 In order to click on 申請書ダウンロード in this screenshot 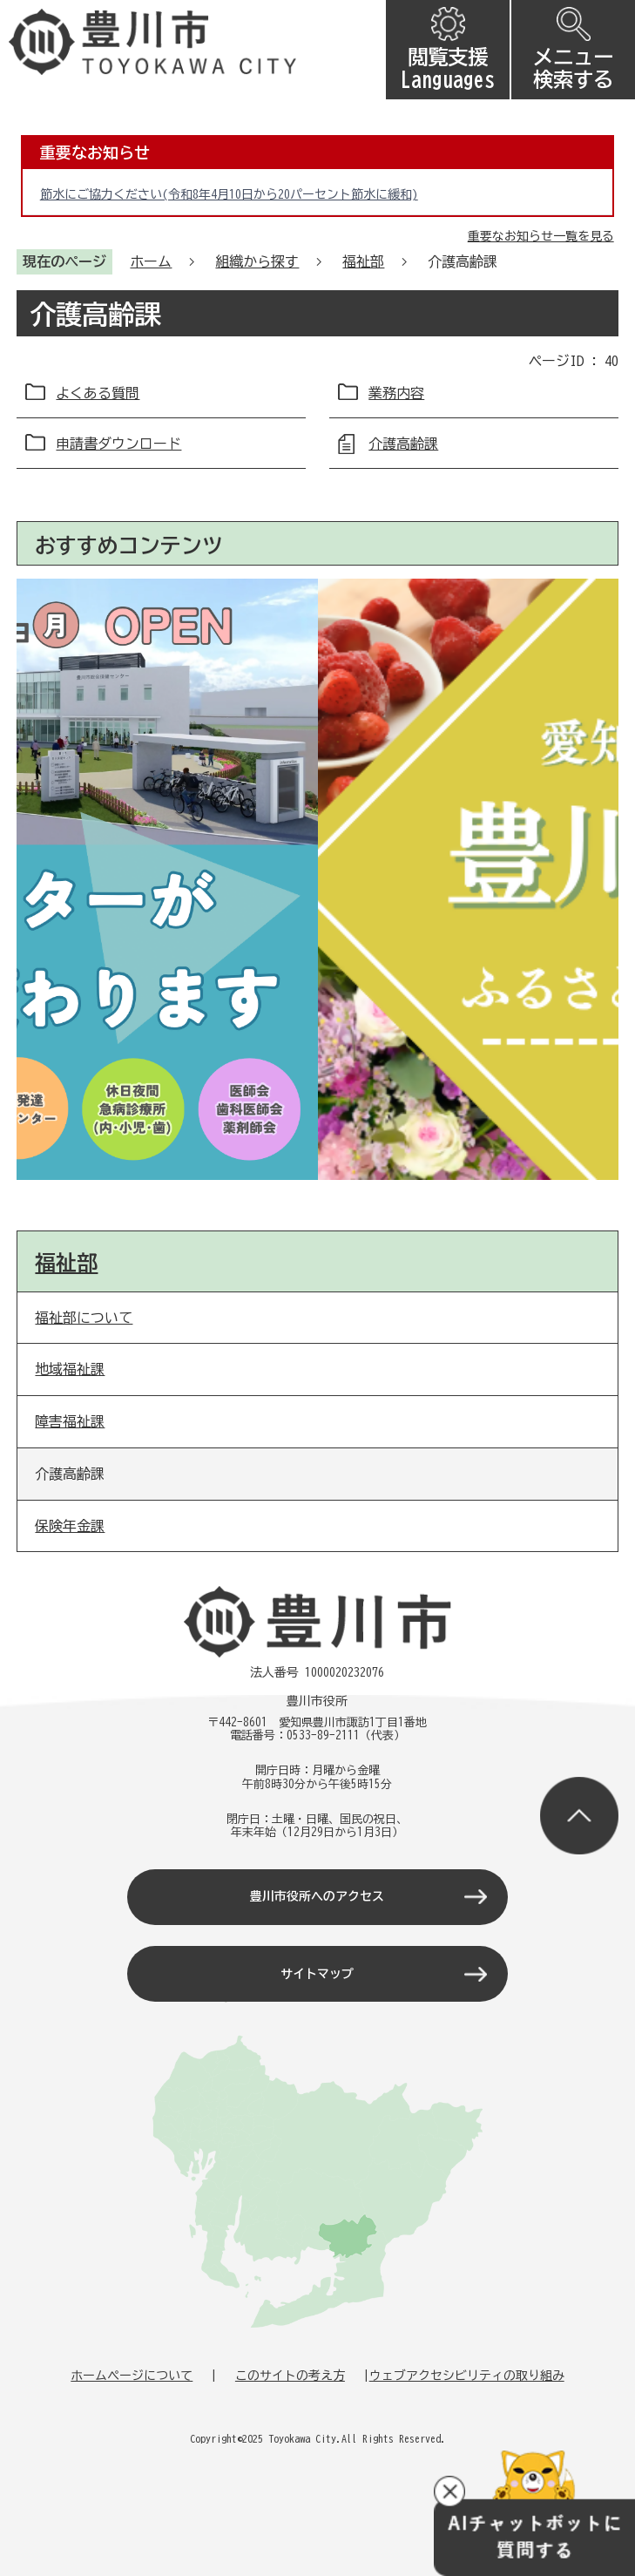, I will do `click(118, 444)`.